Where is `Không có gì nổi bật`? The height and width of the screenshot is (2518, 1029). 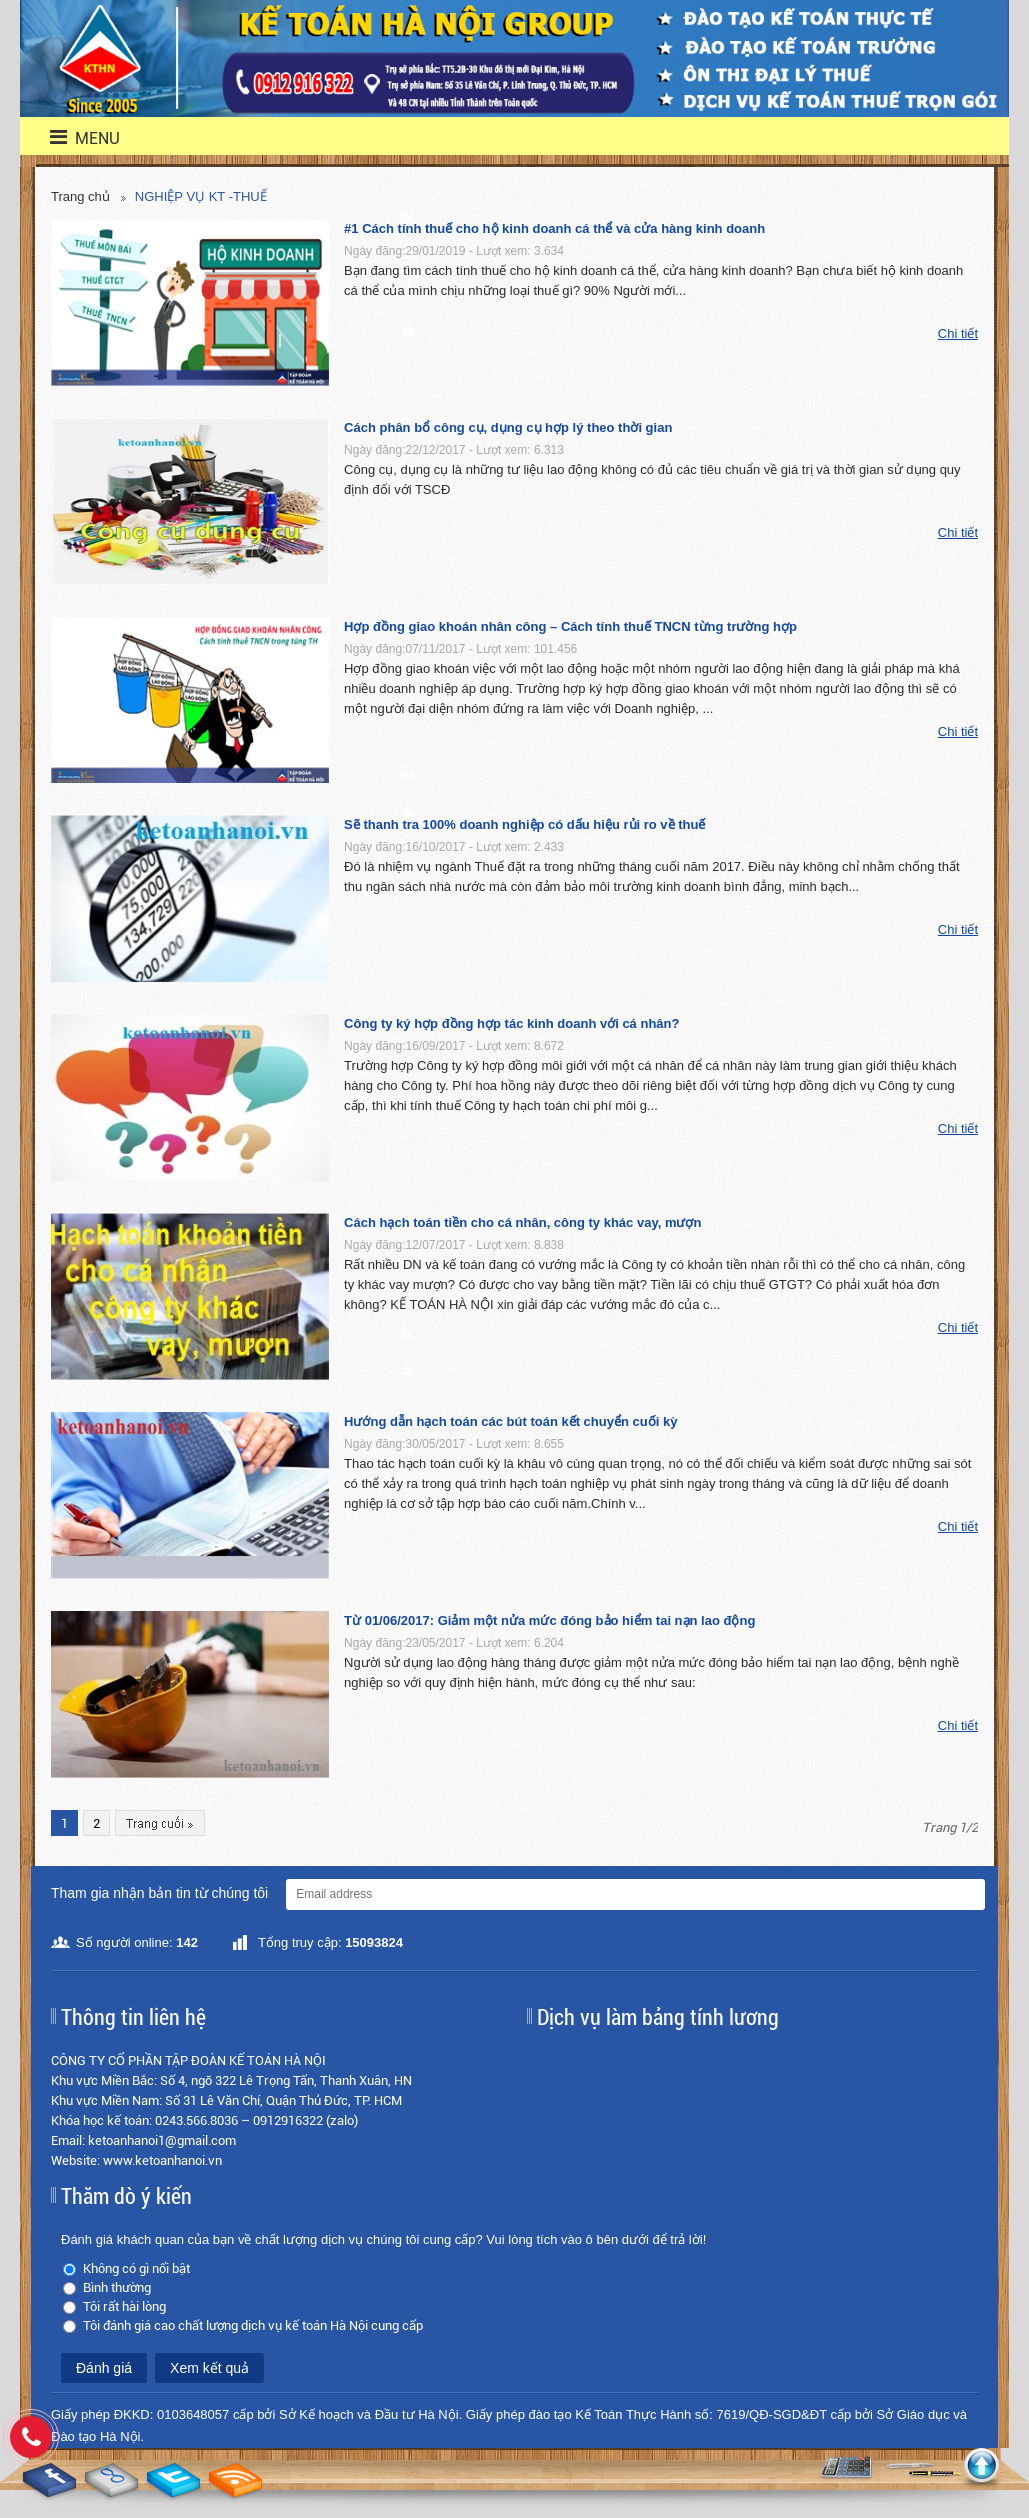
Không có gì nổi bật is located at coordinates (136, 2268).